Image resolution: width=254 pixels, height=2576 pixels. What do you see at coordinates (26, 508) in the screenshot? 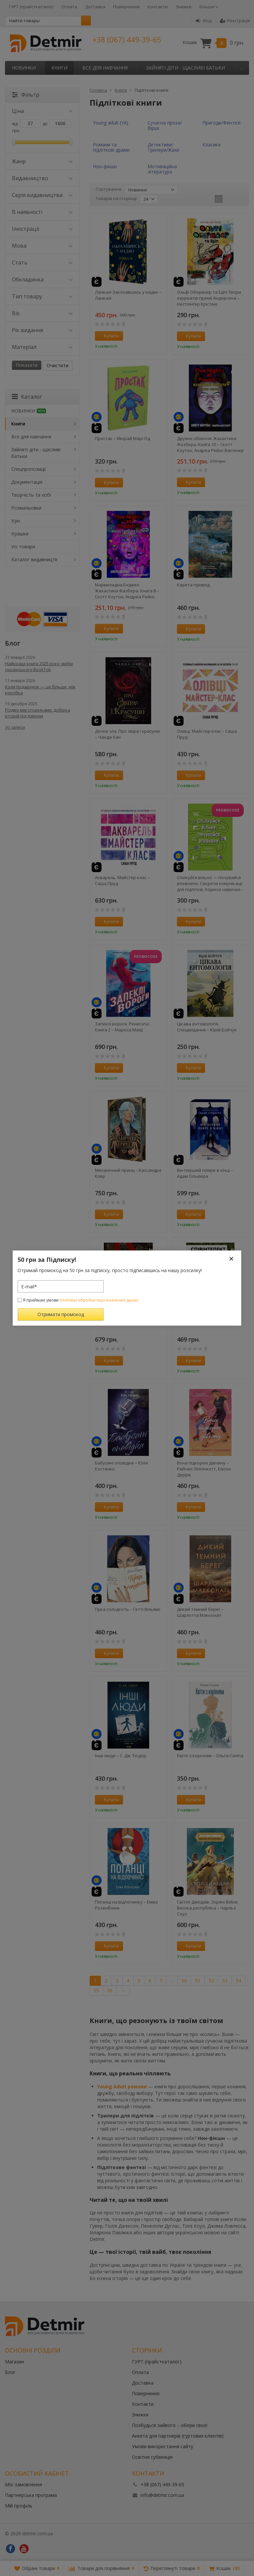
I see `Розмальовки` at bounding box center [26, 508].